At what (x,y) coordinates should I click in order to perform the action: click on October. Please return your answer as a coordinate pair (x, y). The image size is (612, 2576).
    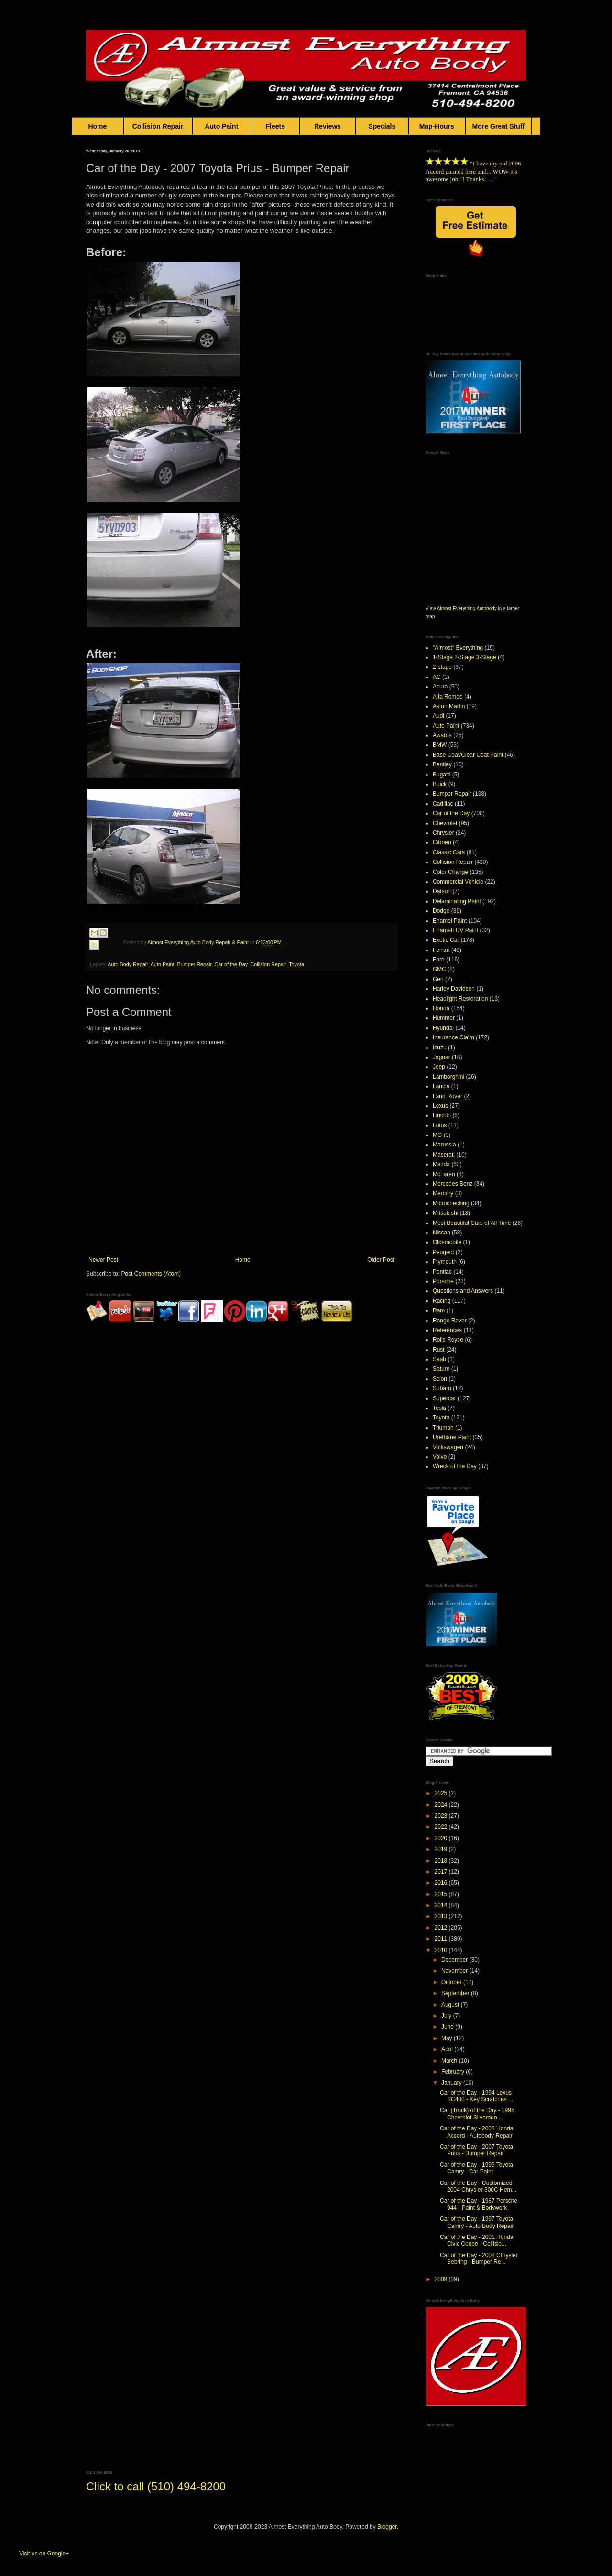
    Looking at the image, I should click on (452, 1982).